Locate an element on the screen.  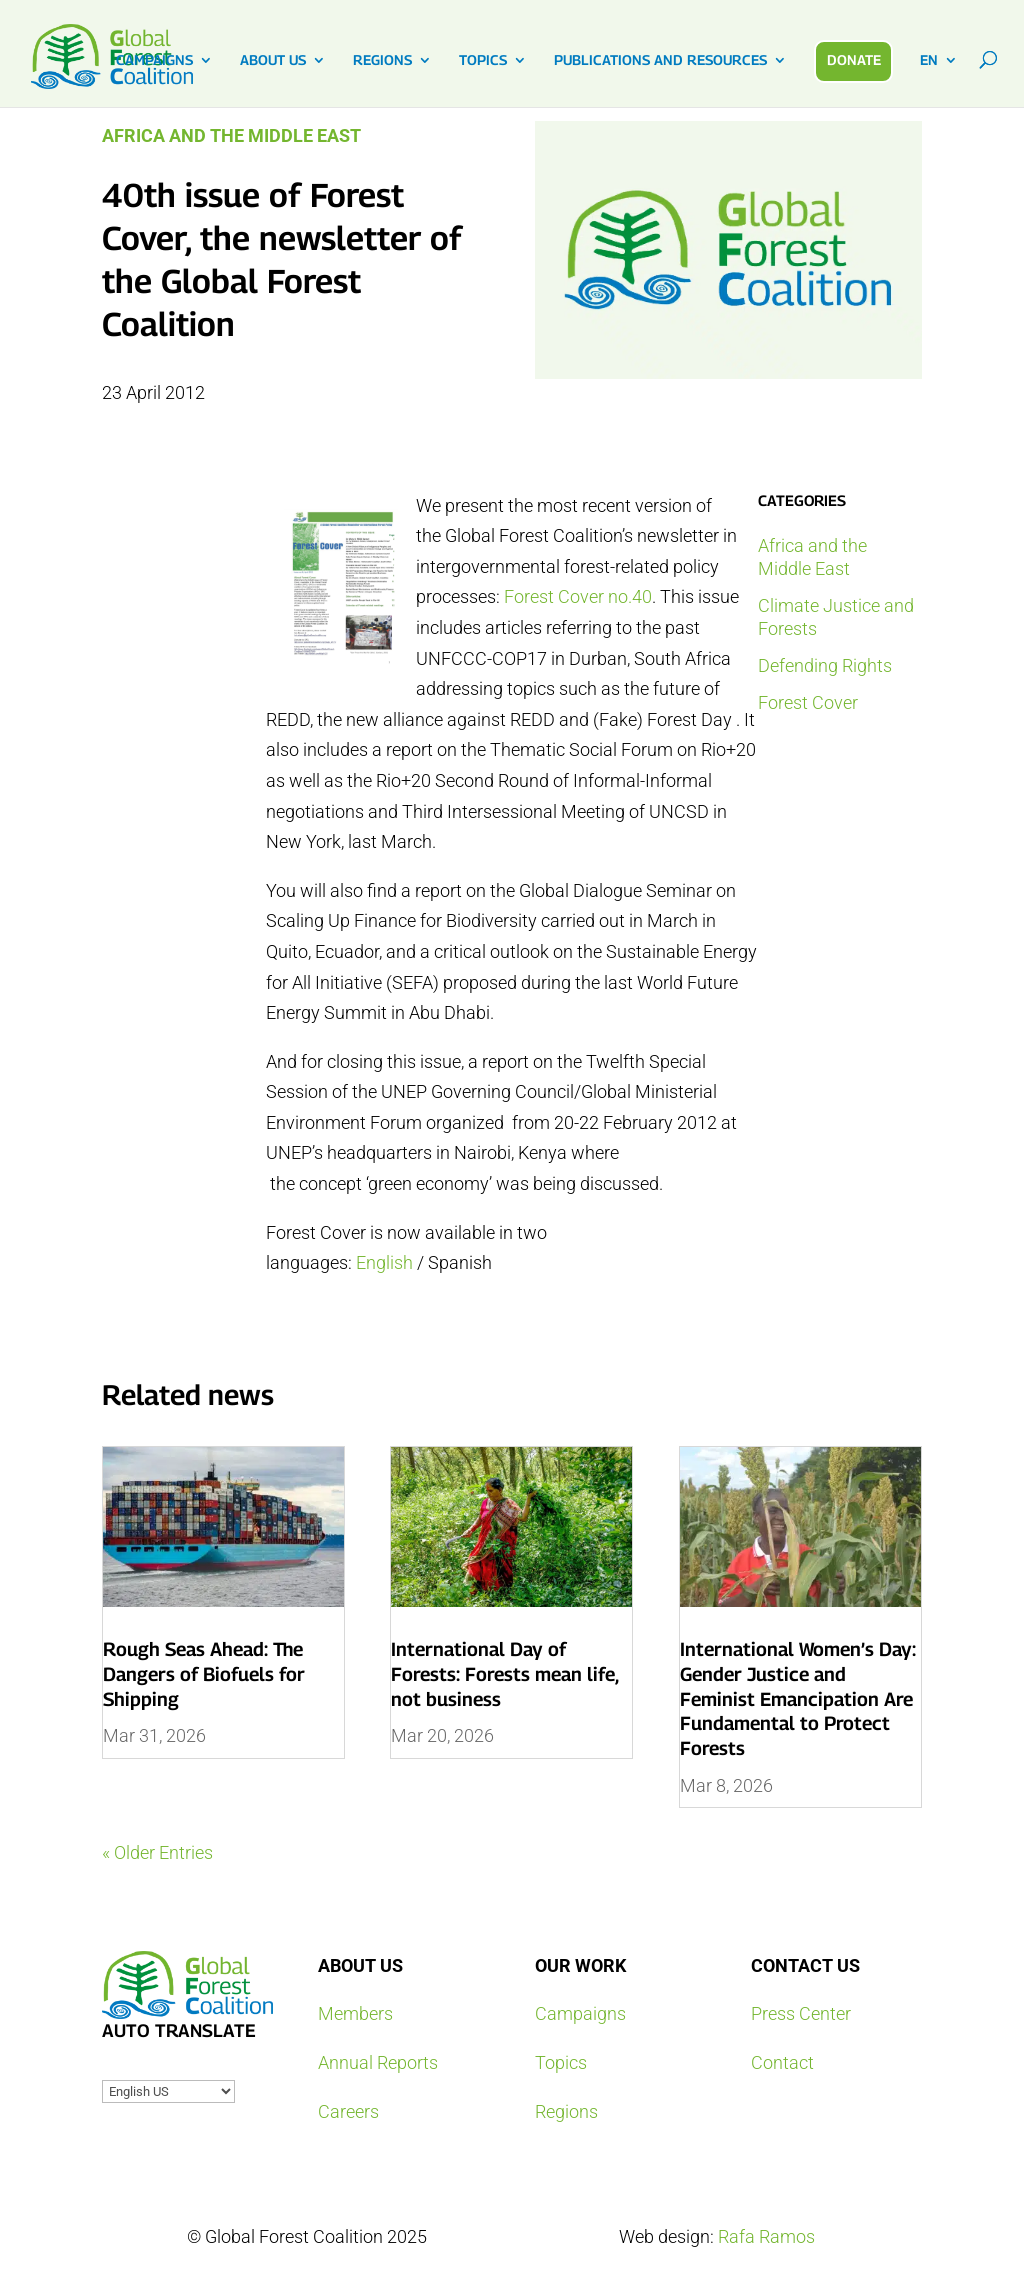
« Older Entries is located at coordinates (157, 1852).